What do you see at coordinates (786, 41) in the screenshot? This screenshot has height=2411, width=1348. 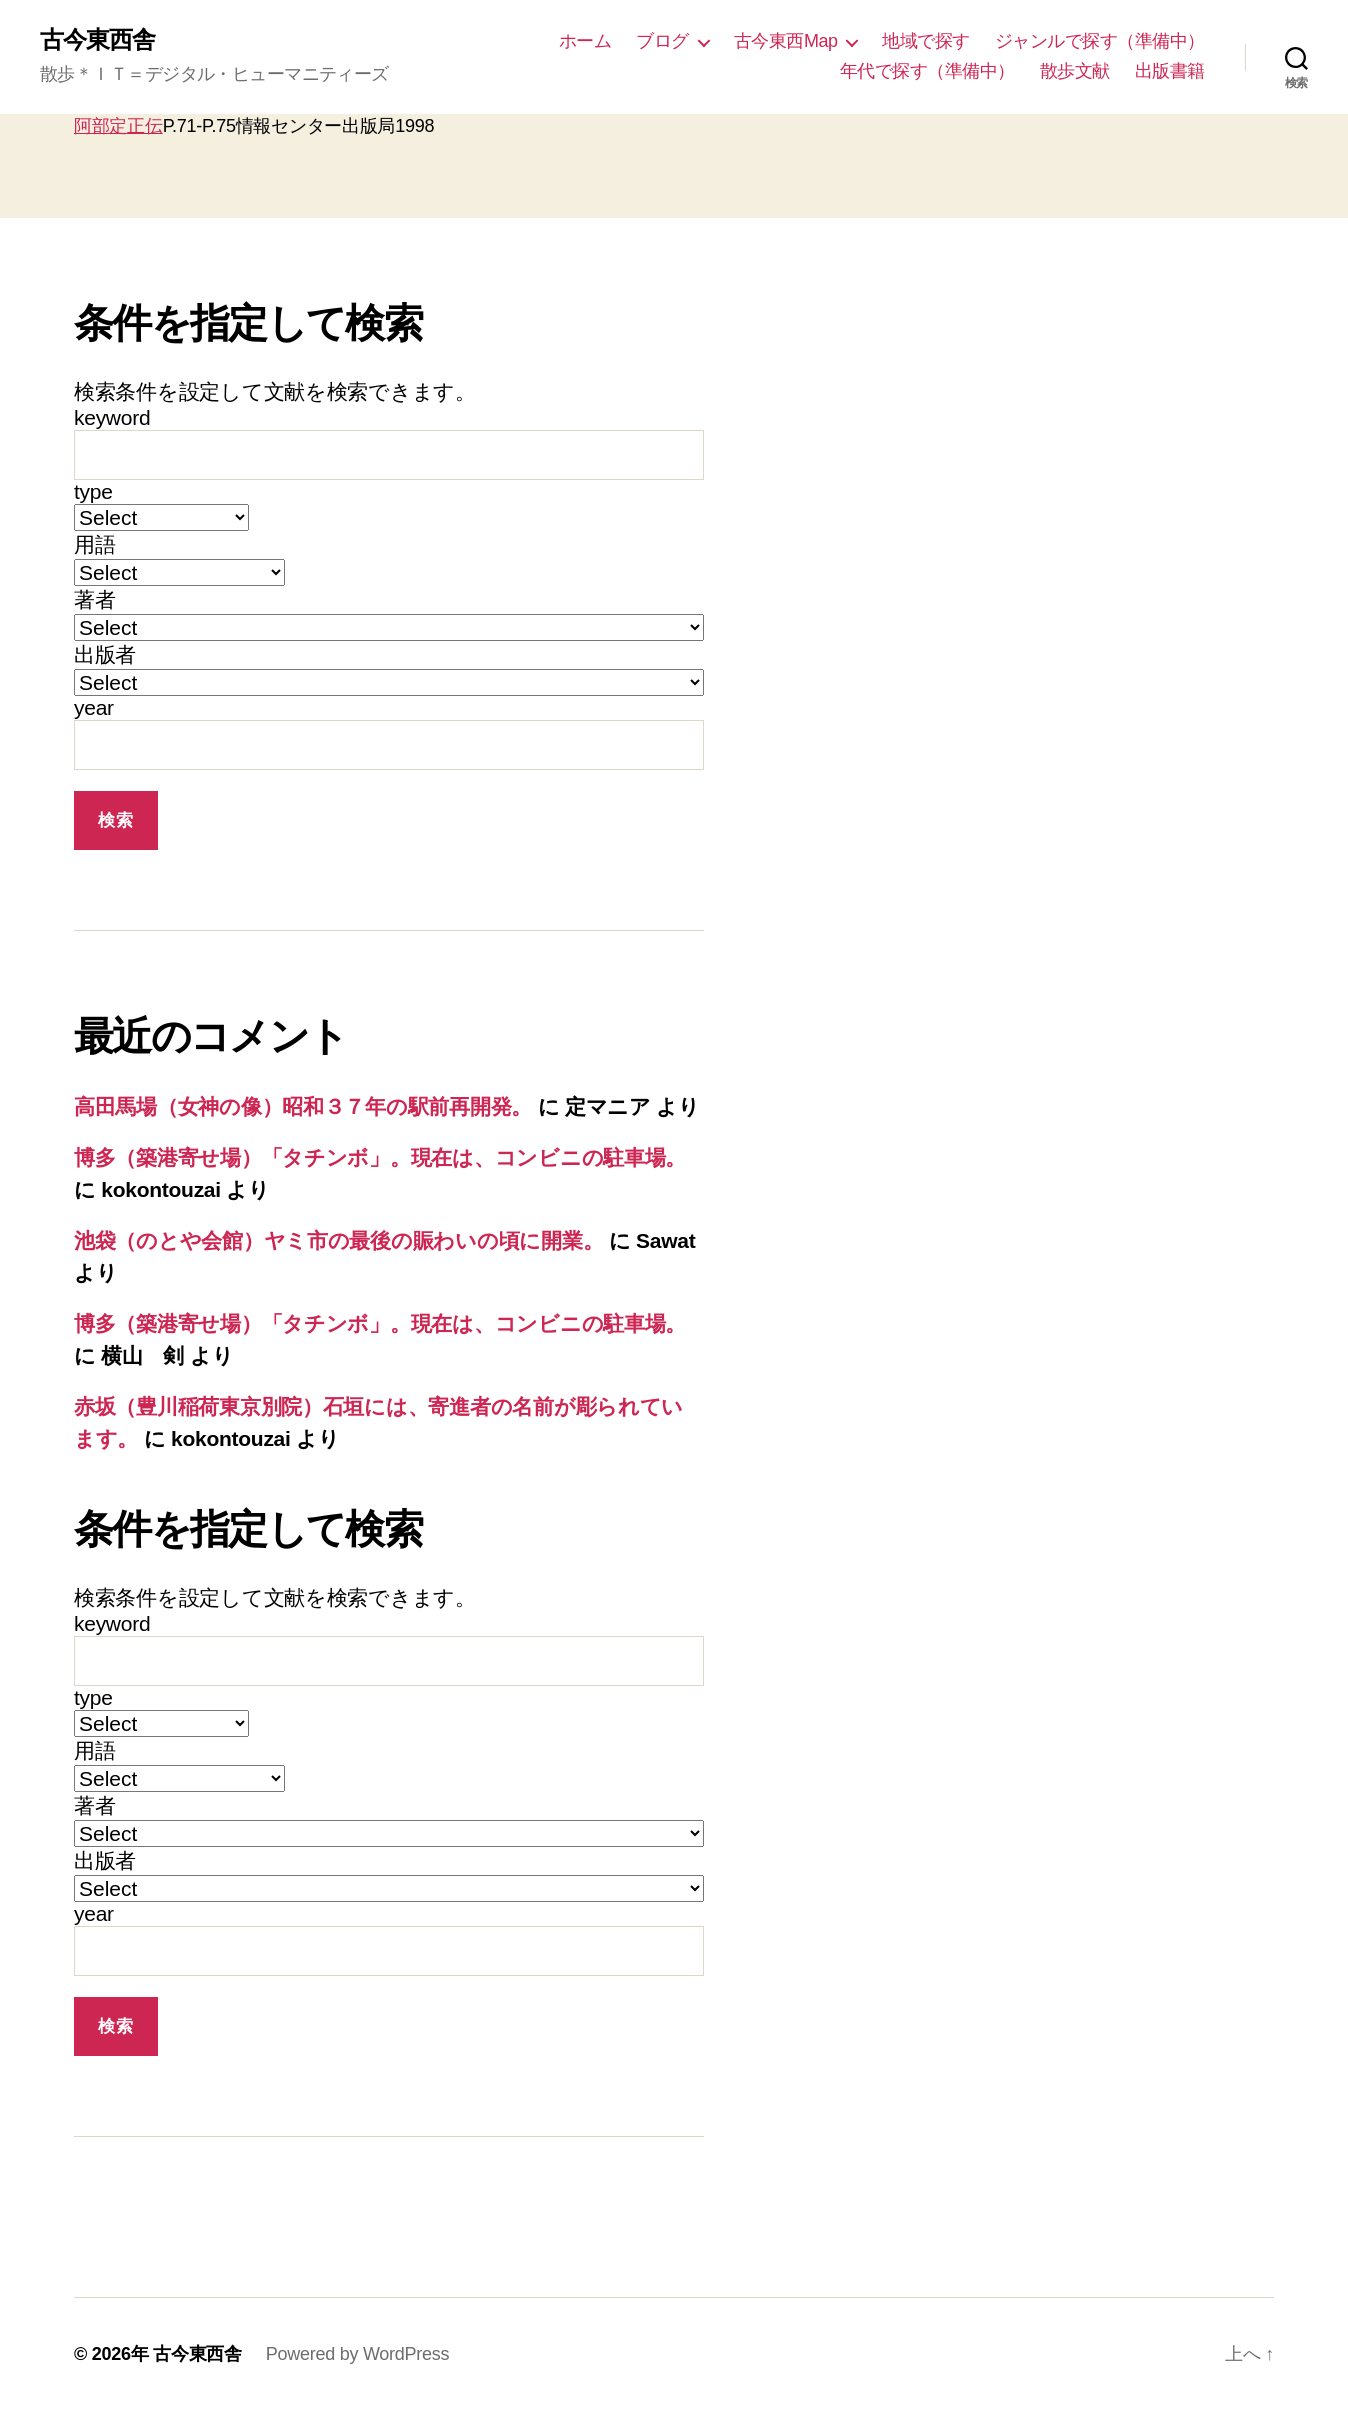 I see `古今東西Map` at bounding box center [786, 41].